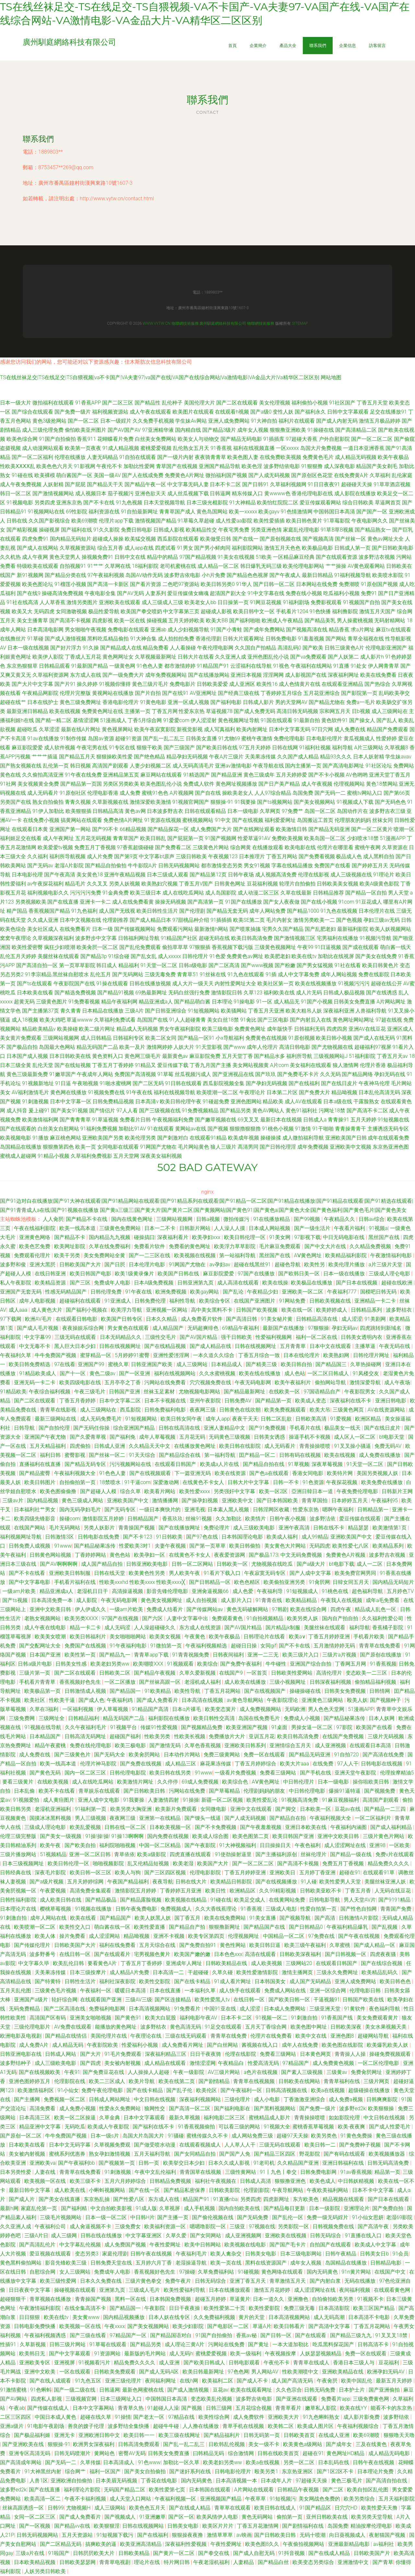 The width and height of the screenshot is (415, 2576). I want to click on 五月花无码视频, so click(93, 838).